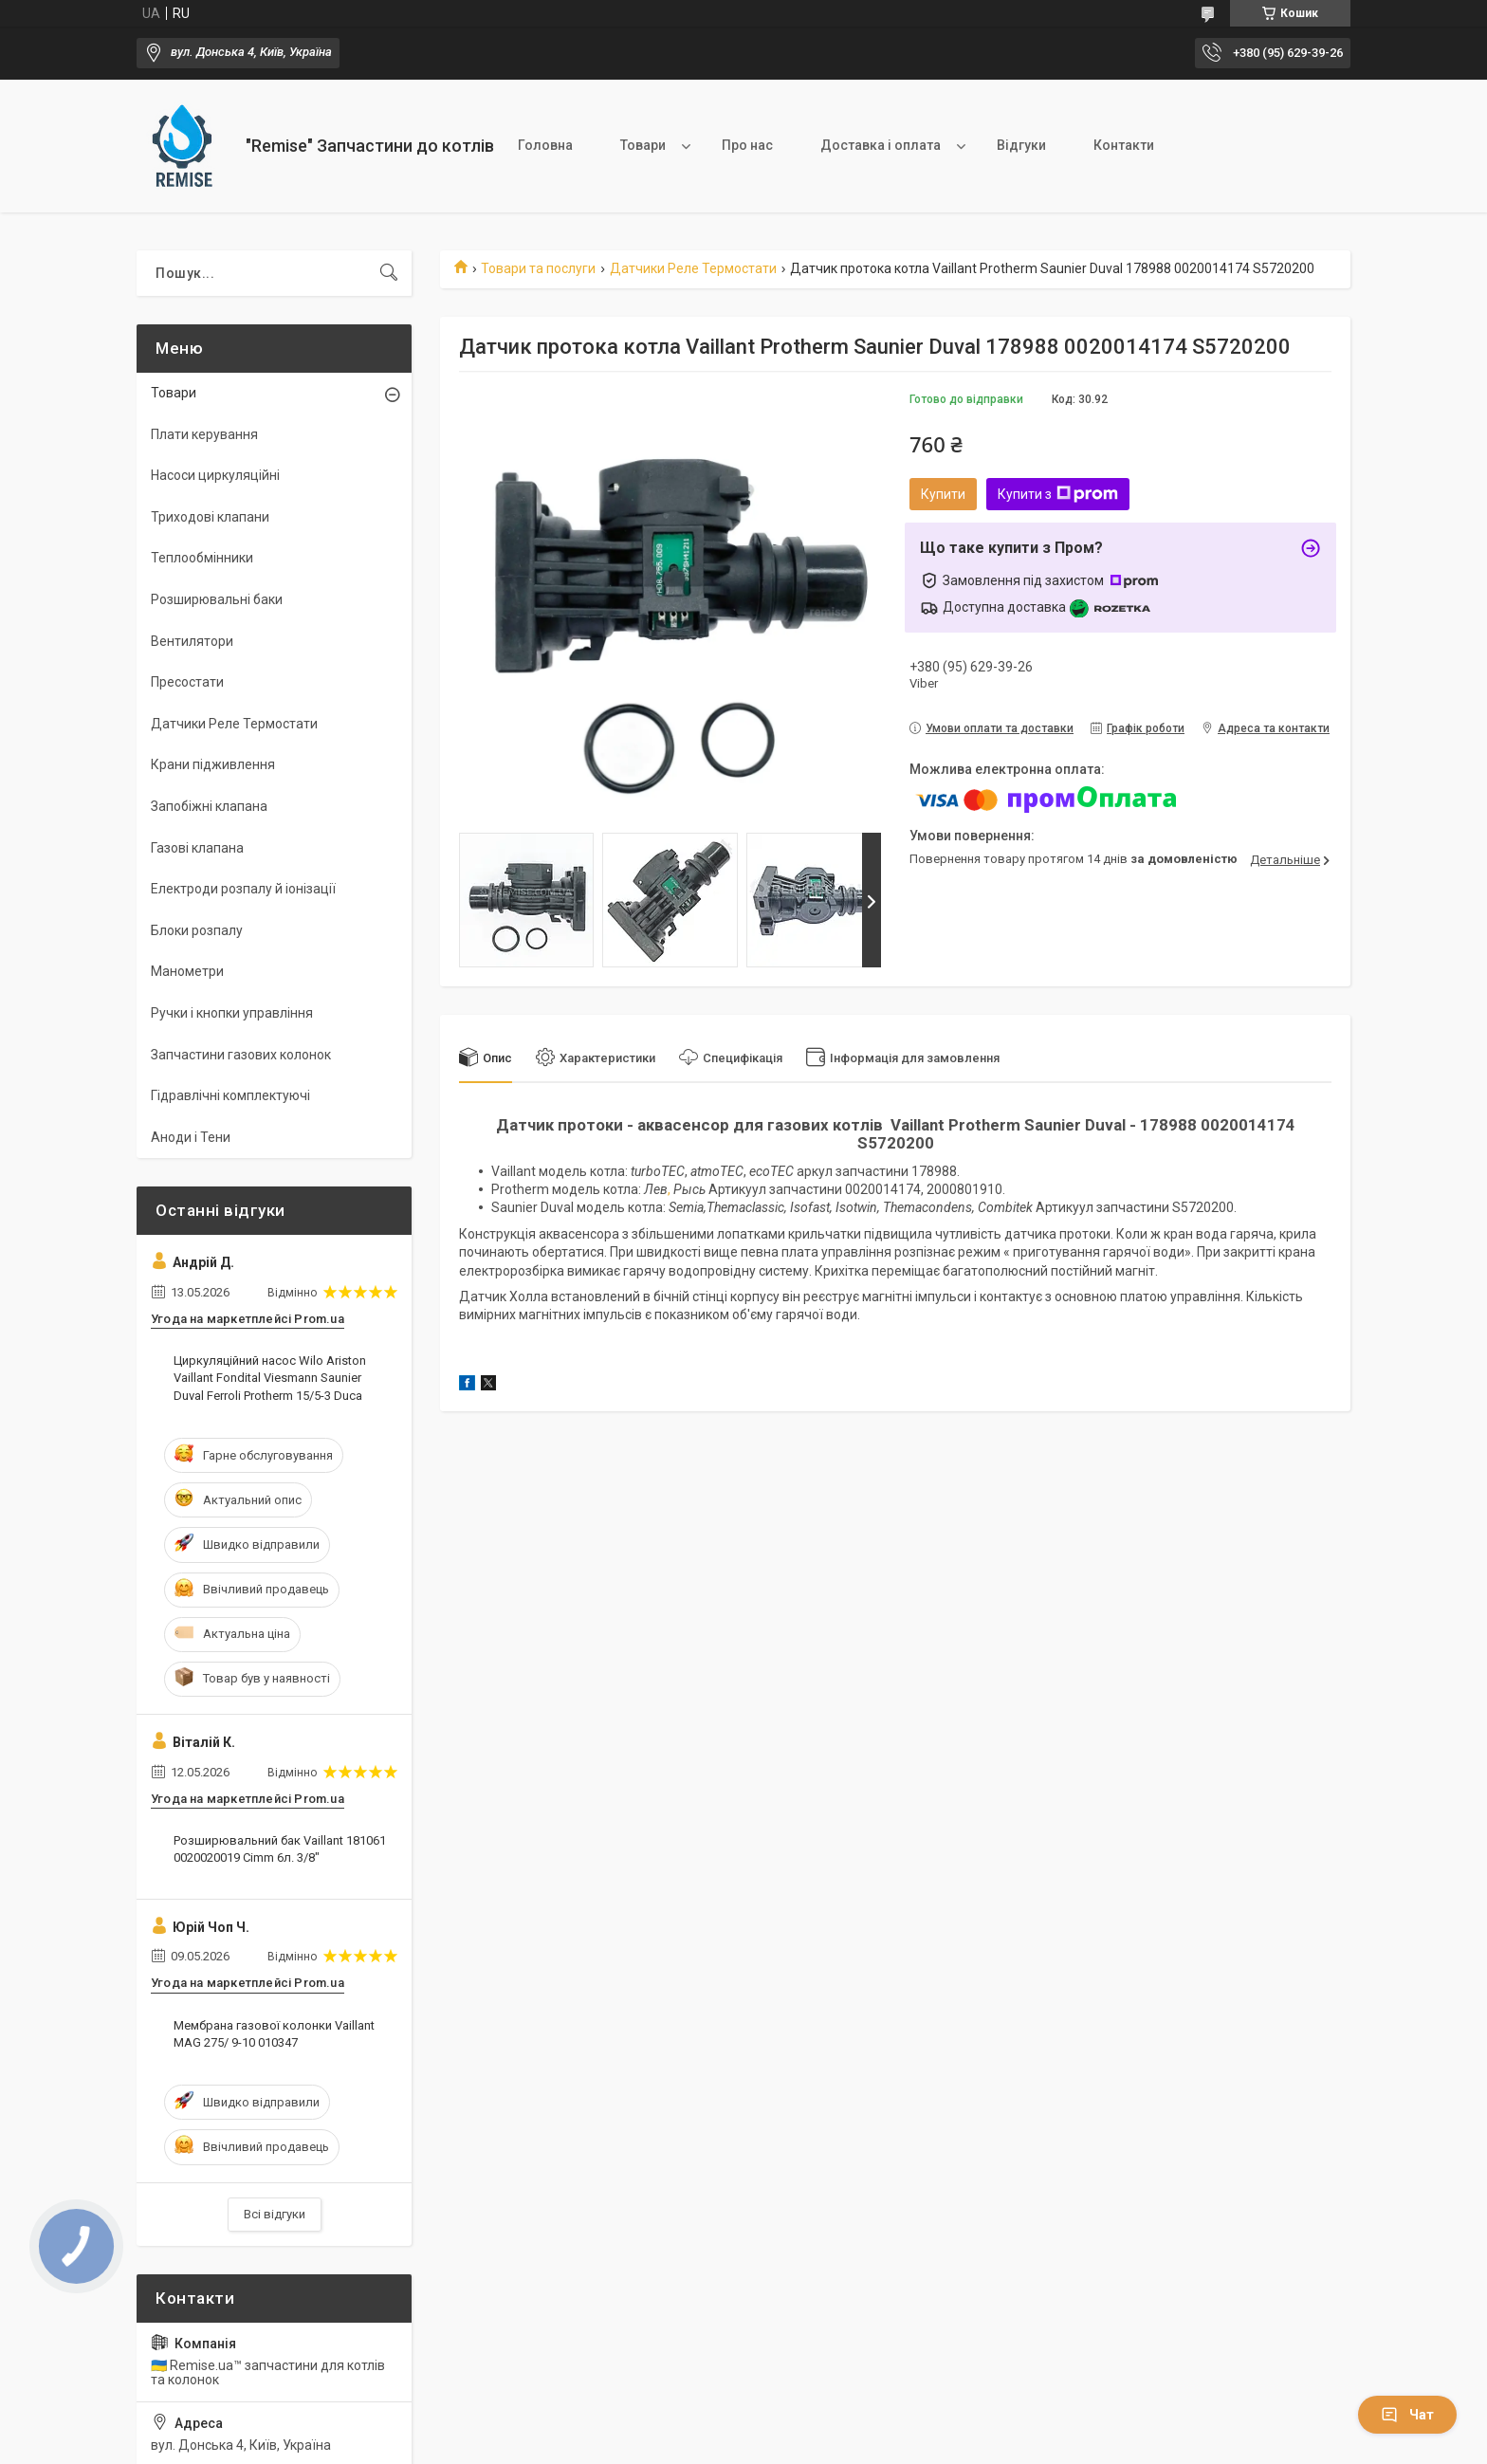 The image size is (1487, 2464). Describe the element at coordinates (545, 145) in the screenshot. I see `Головна` at that location.